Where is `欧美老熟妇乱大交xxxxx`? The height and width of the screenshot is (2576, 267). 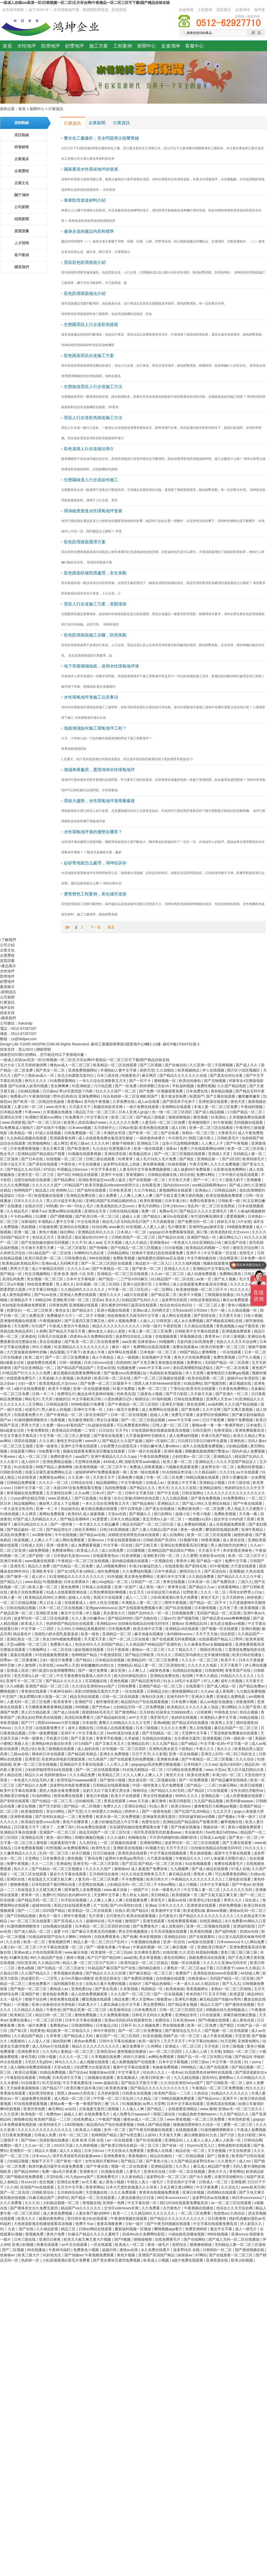 欧美老熟妇乱大交xxxxx is located at coordinates (116, 1206).